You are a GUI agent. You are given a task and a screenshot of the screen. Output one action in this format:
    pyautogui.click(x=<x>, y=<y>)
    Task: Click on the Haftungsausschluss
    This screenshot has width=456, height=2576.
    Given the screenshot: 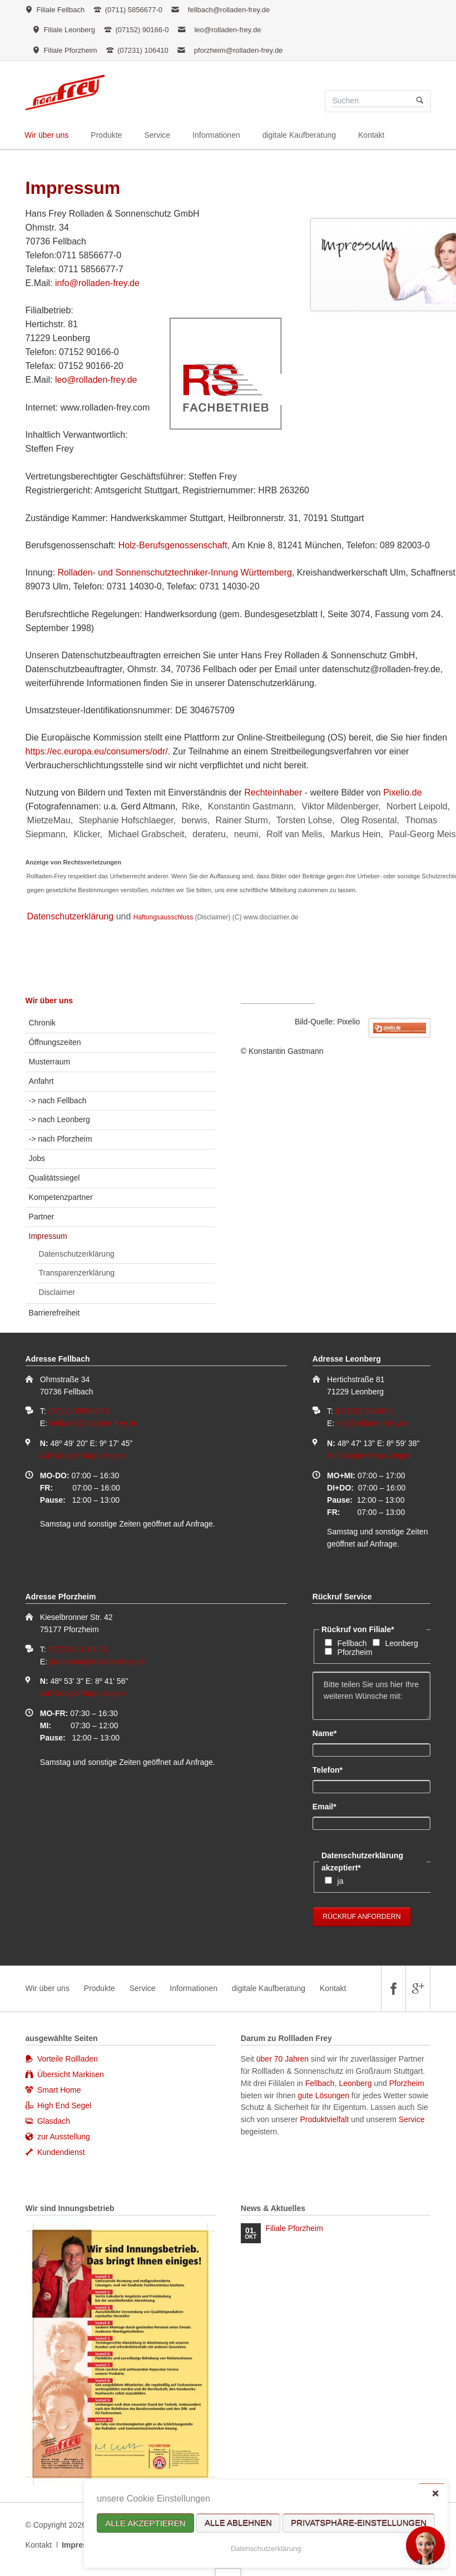 What is the action you would take?
    pyautogui.click(x=163, y=917)
    